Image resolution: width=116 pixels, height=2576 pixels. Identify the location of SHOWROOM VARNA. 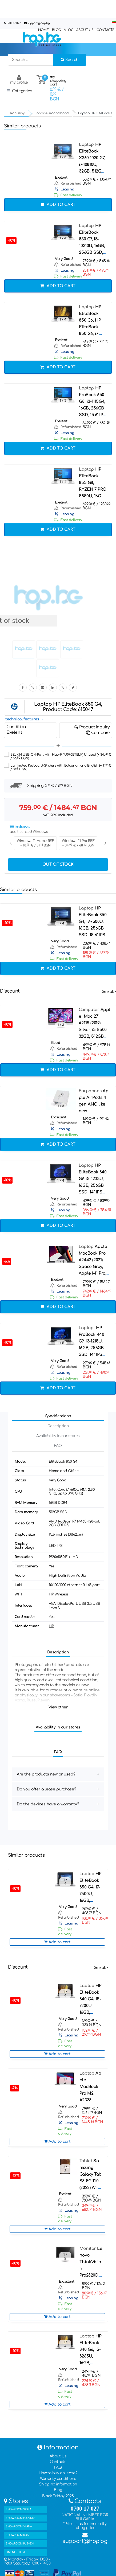
(19, 2526).